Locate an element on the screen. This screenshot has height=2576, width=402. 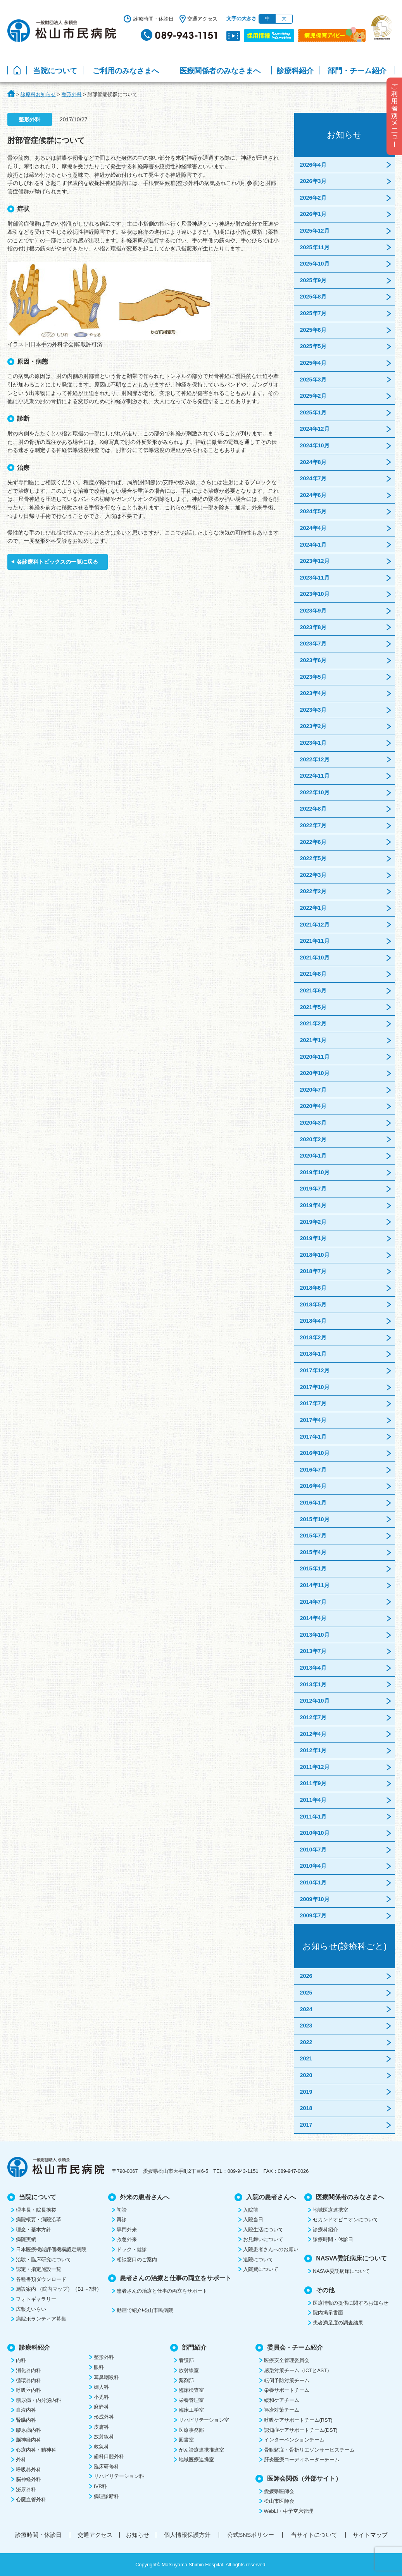
2024年4月 is located at coordinates (313, 528).